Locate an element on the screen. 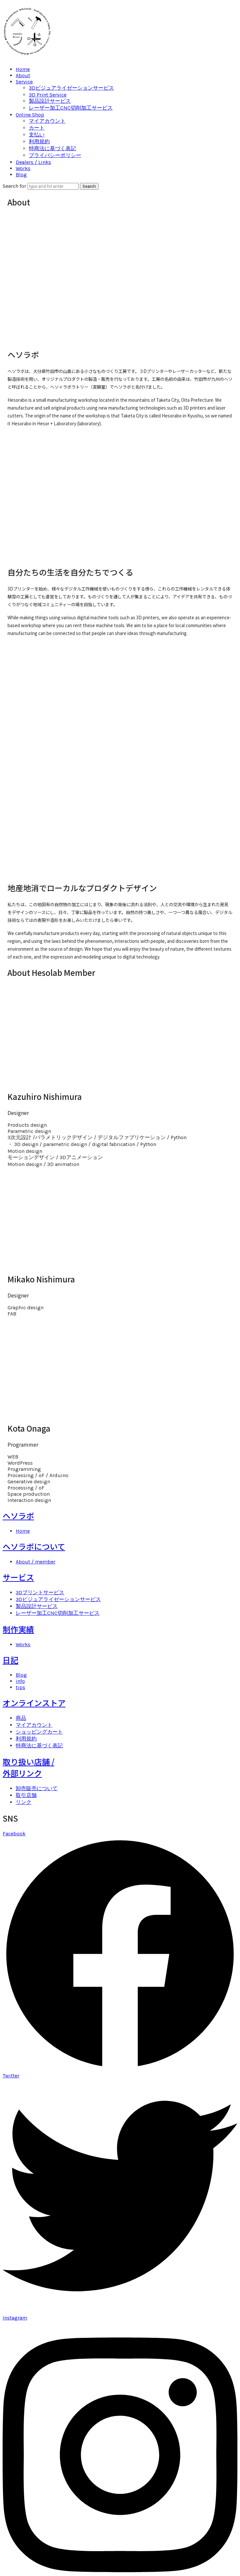 The height and width of the screenshot is (2576, 240). Works is located at coordinates (23, 168).